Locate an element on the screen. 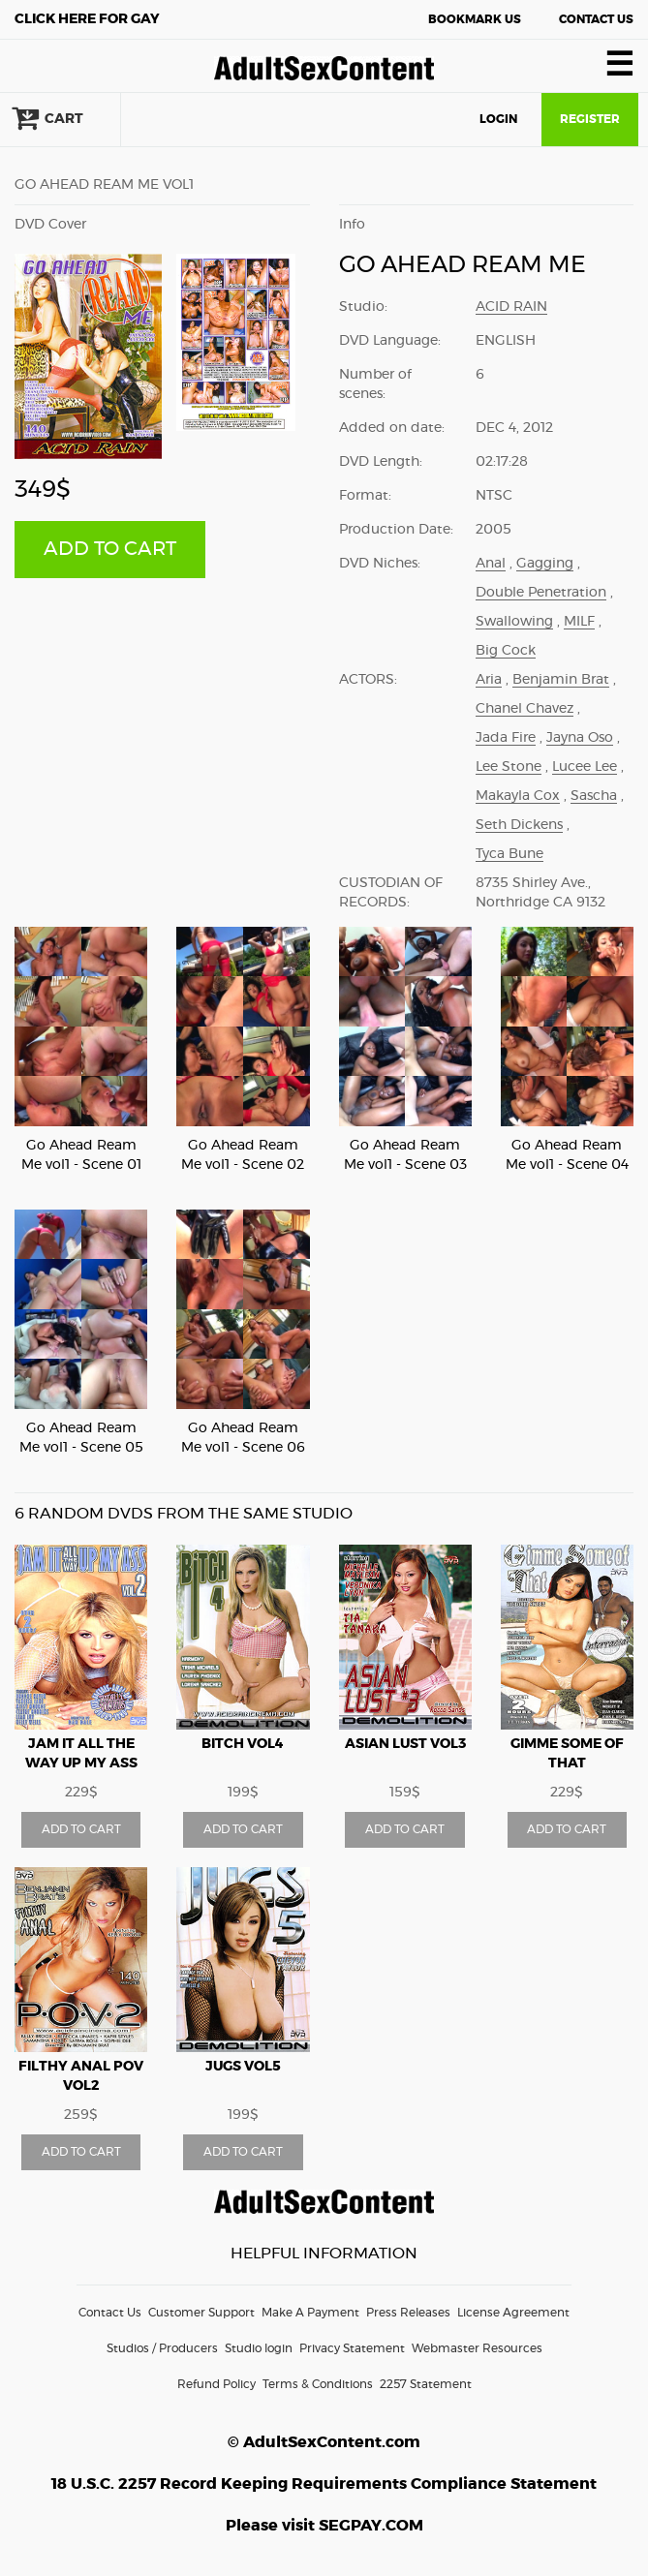 Image resolution: width=648 pixels, height=2576 pixels. Privacy Statement is located at coordinates (352, 2348).